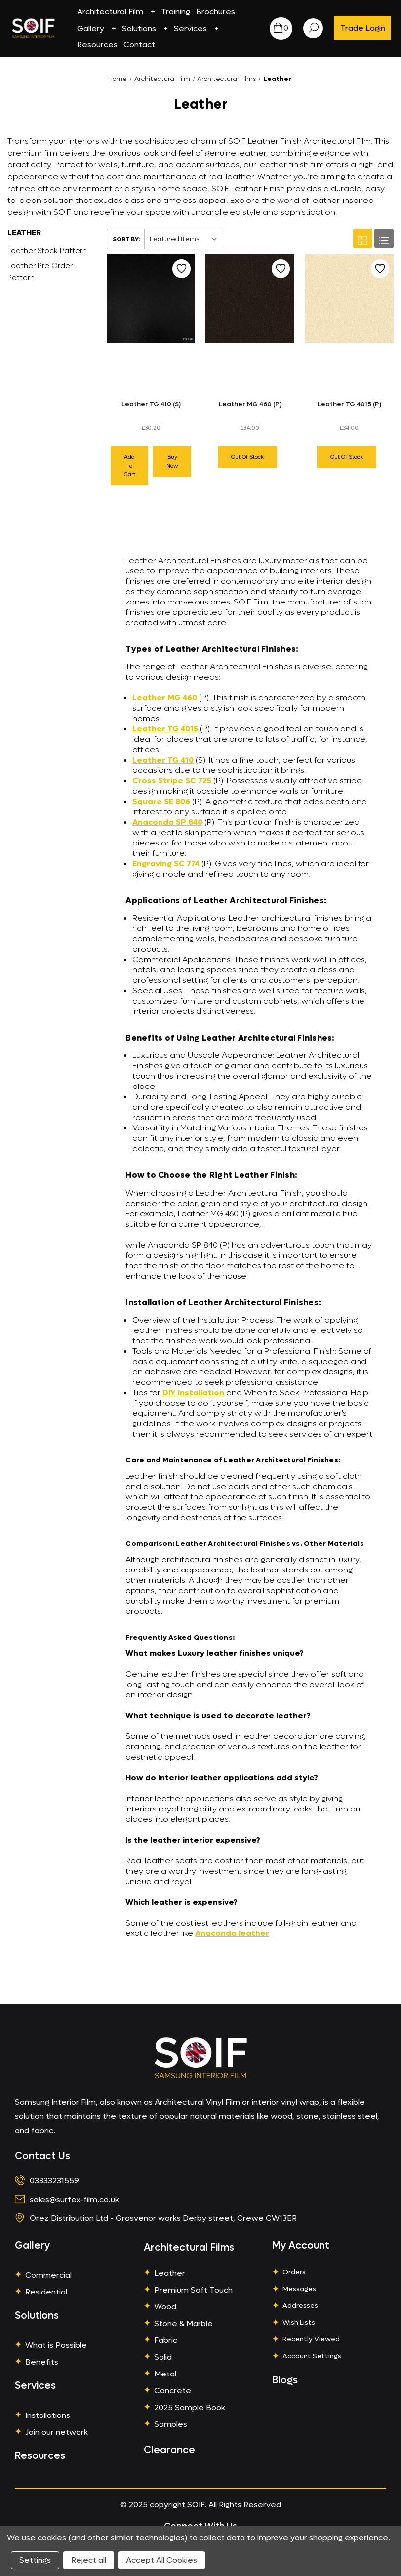  Describe the element at coordinates (175, 11) in the screenshot. I see `Training` at that location.